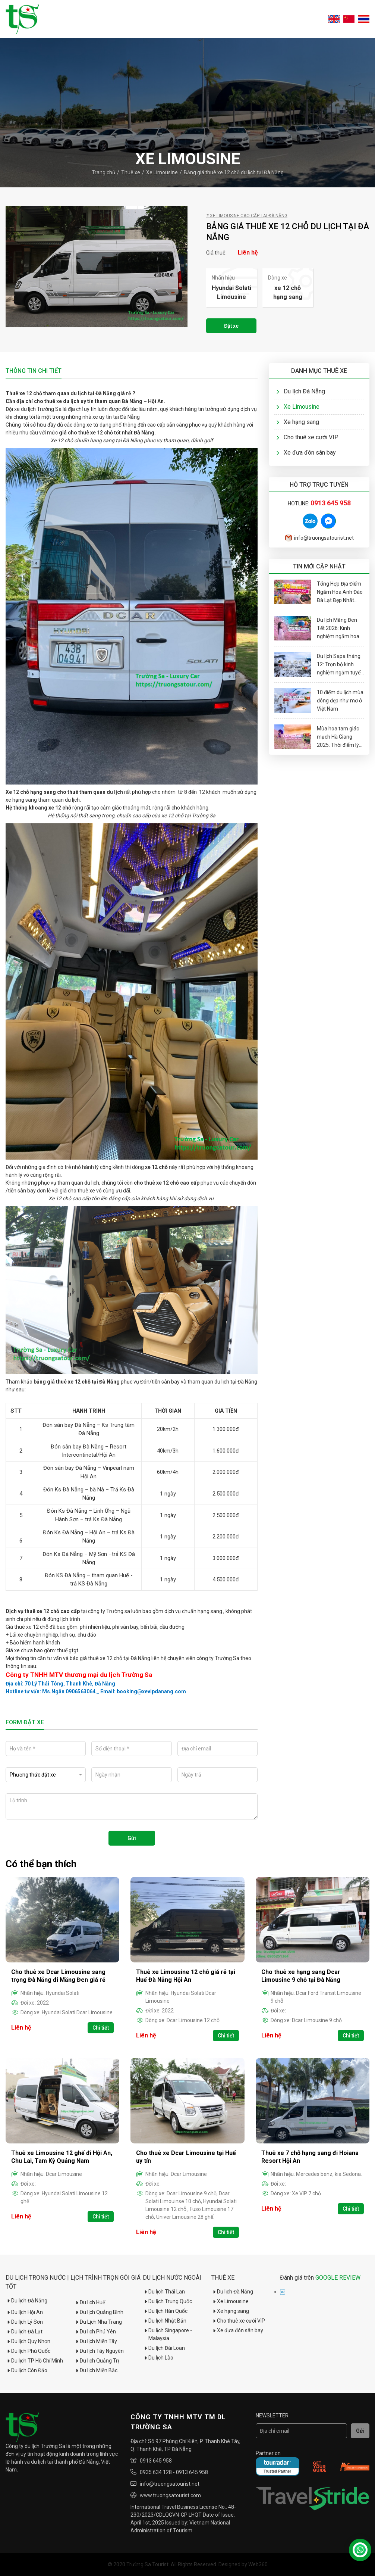  Describe the element at coordinates (34, 2361) in the screenshot. I see `Du lịch TP Hồ Chí Minh` at that location.